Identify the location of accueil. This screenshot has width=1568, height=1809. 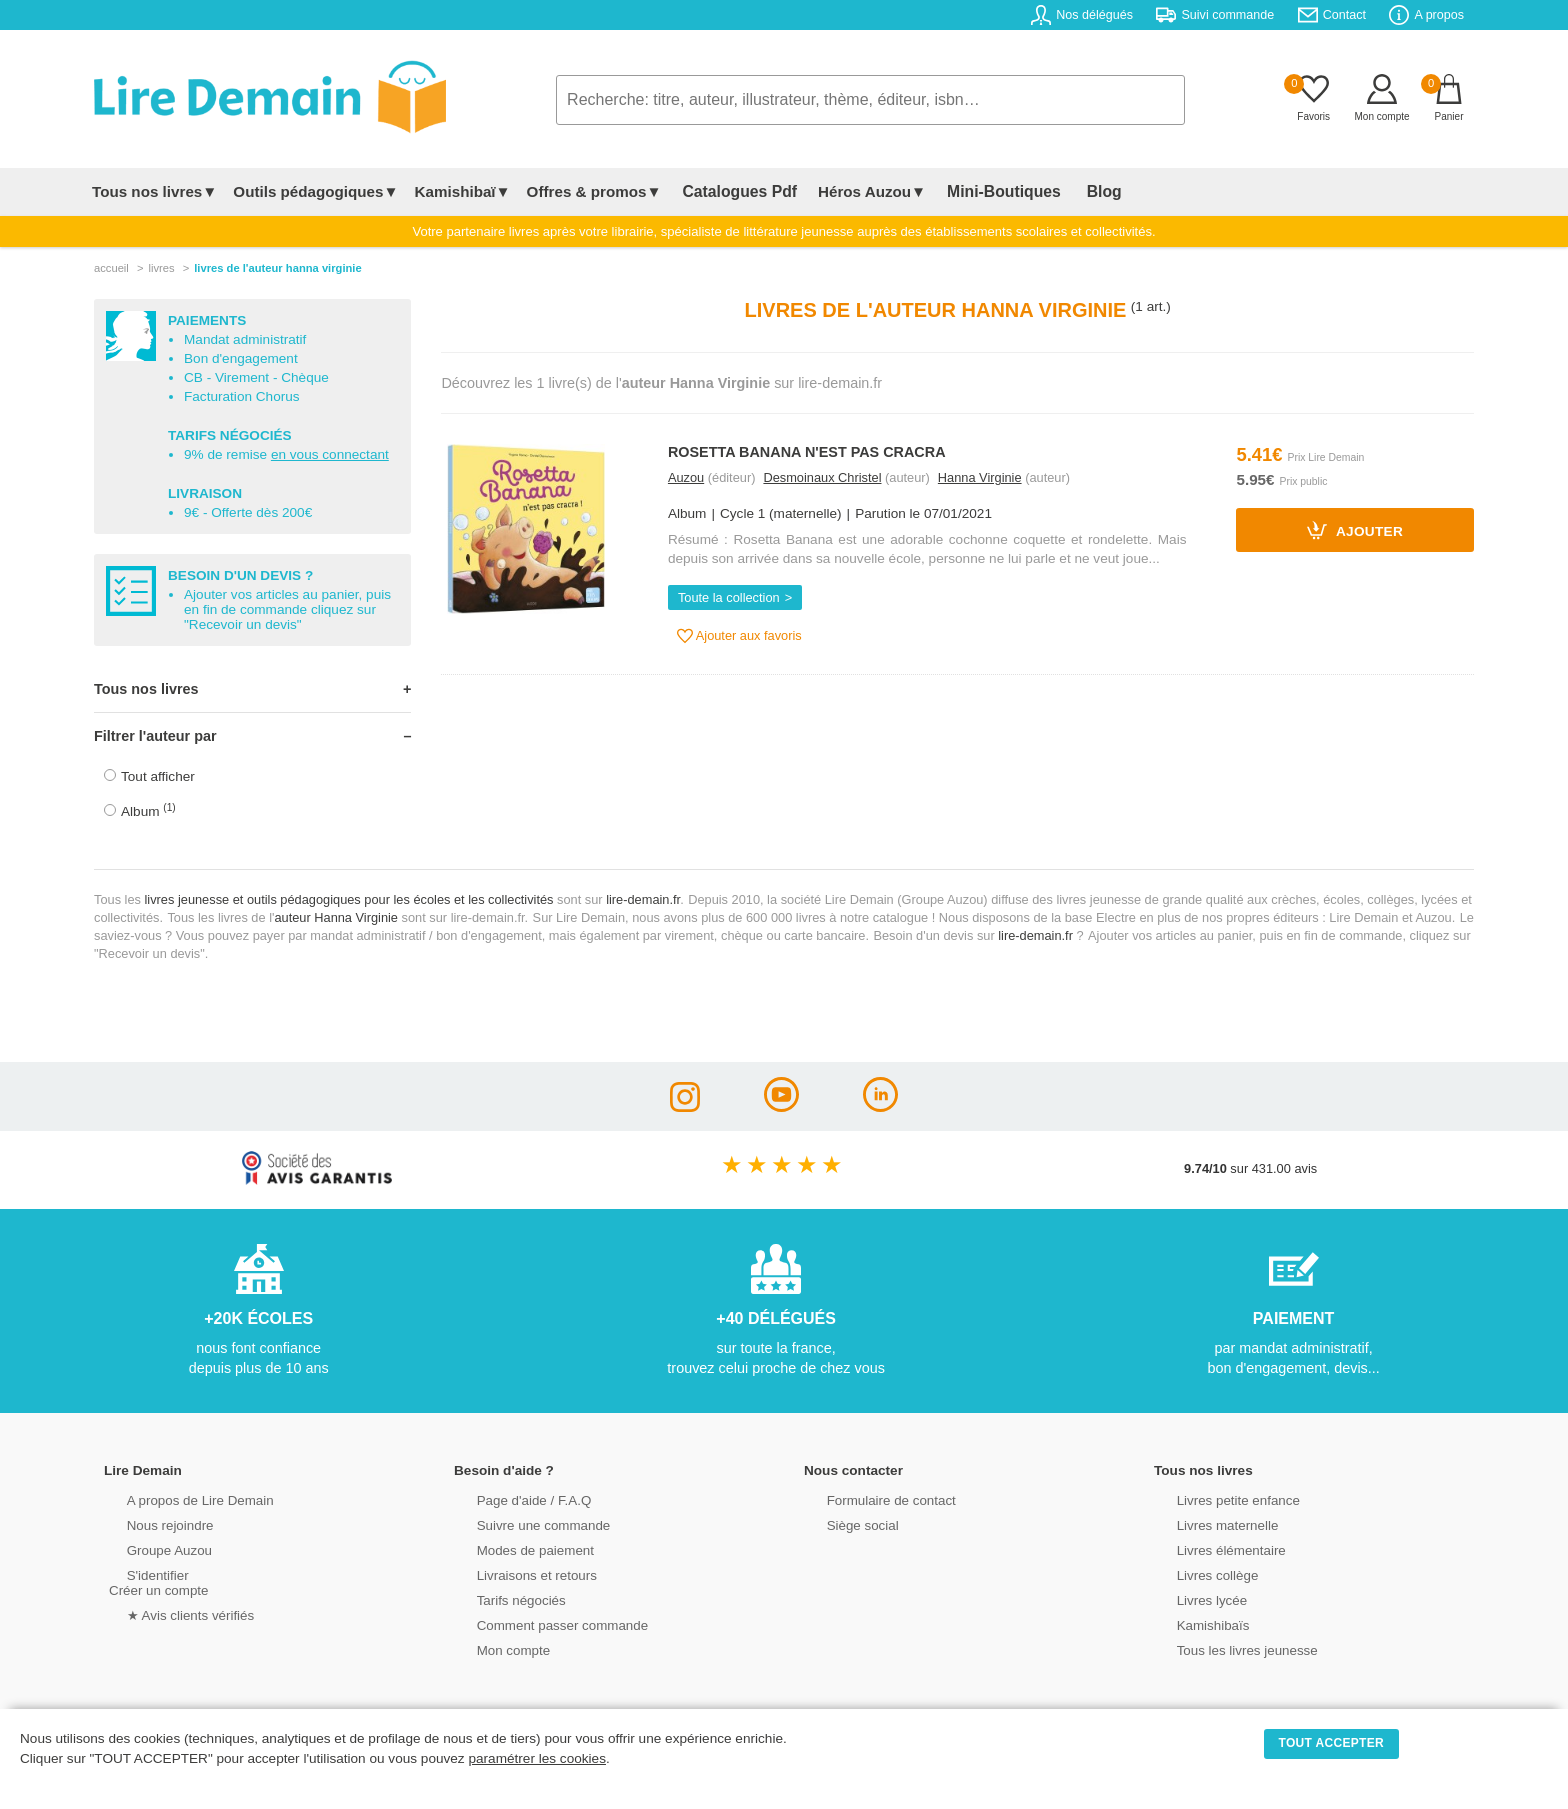
(111, 268).